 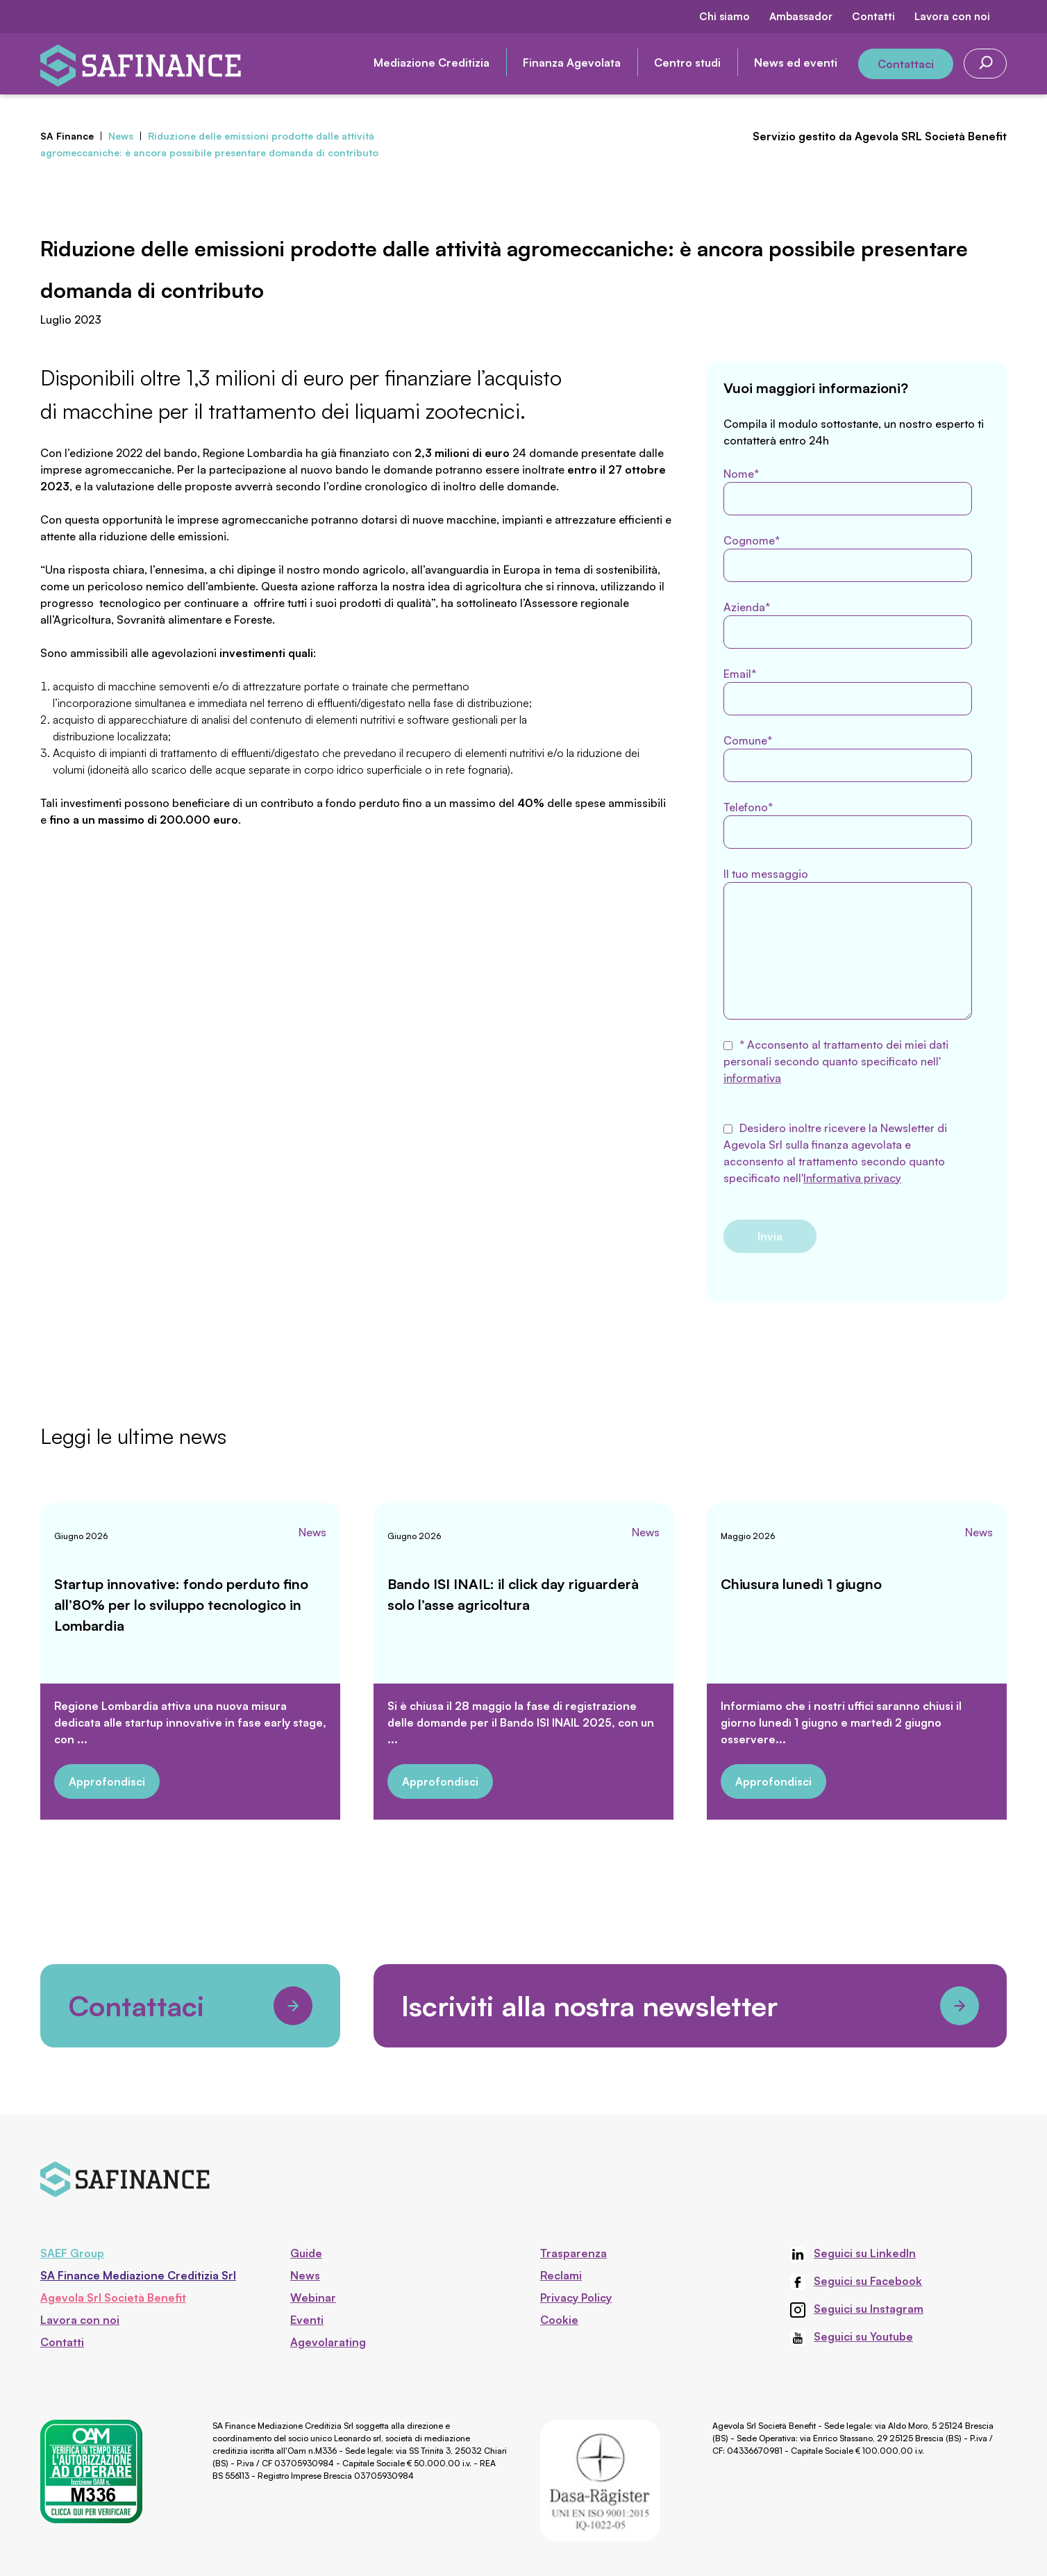 What do you see at coordinates (138, 2275) in the screenshot?
I see `SA Finance Mediazione Creditizia Srl` at bounding box center [138, 2275].